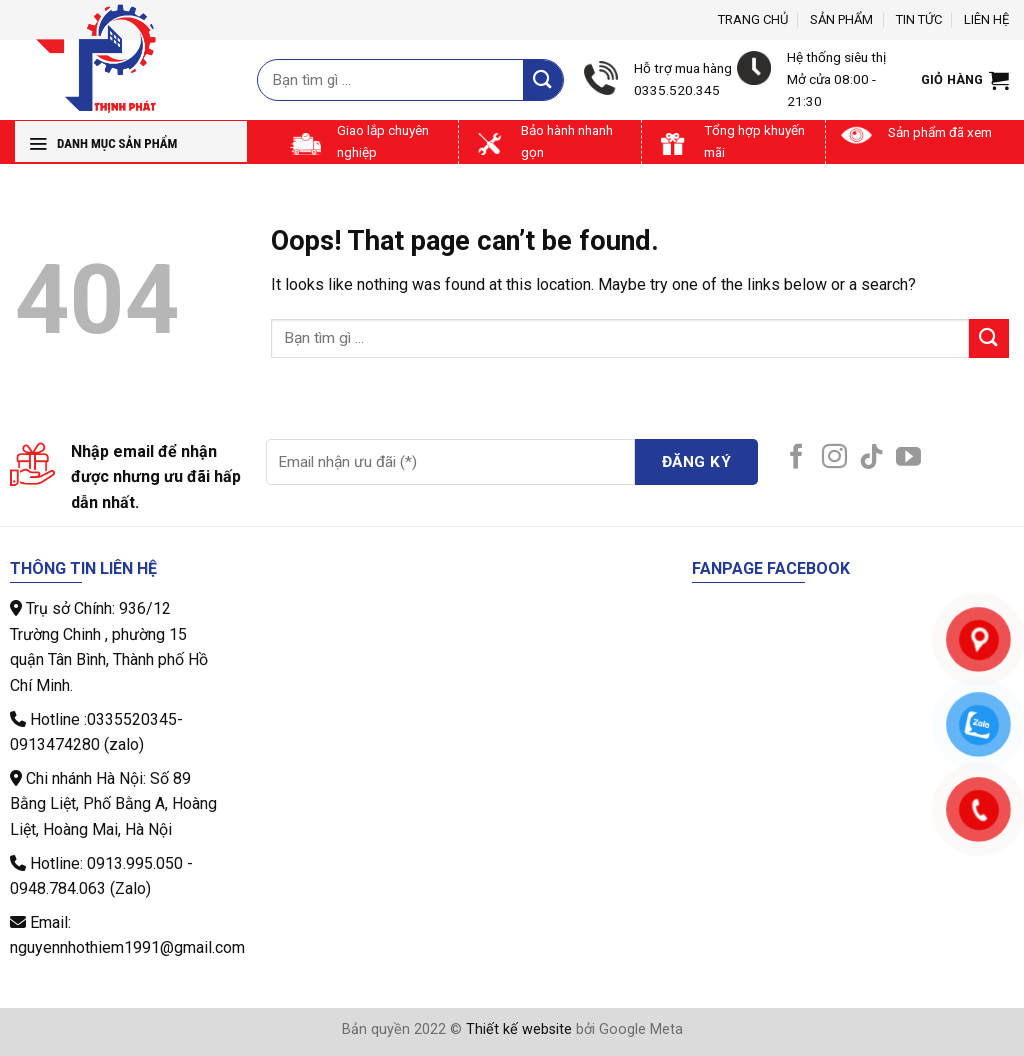  Describe the element at coordinates (841, 19) in the screenshot. I see `Sản phẩm` at that location.